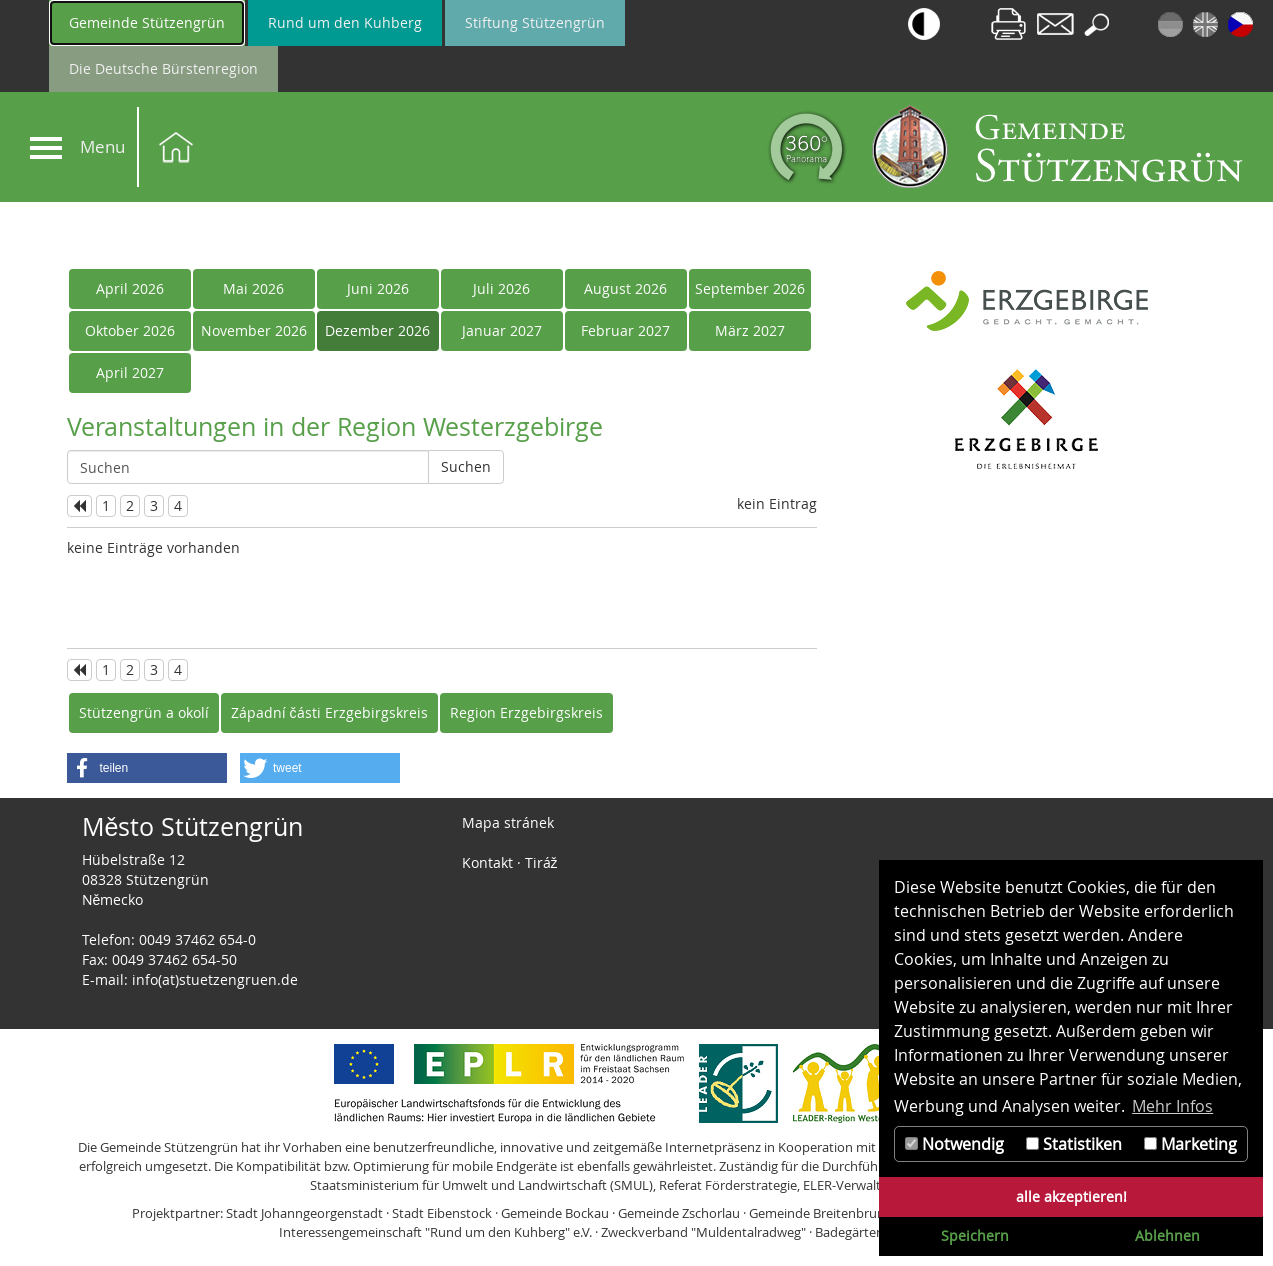  I want to click on Februar 2027, so click(625, 330).